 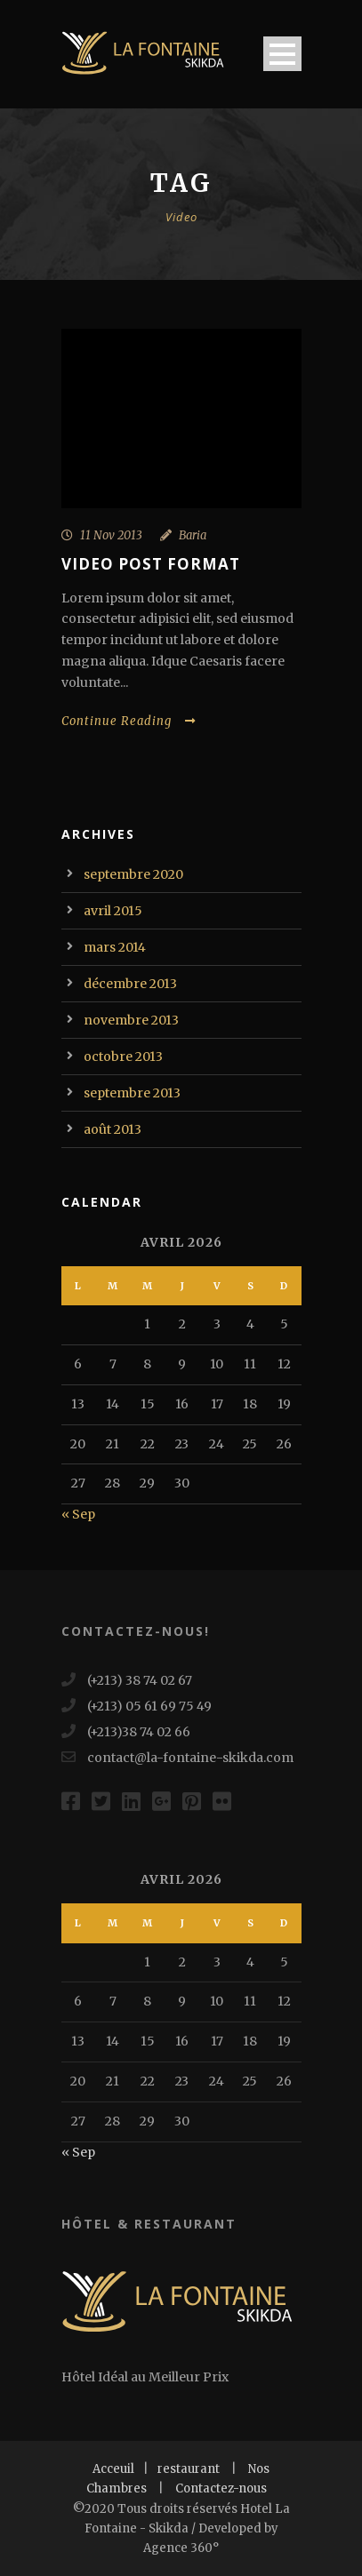 I want to click on août 2013, so click(x=112, y=1129).